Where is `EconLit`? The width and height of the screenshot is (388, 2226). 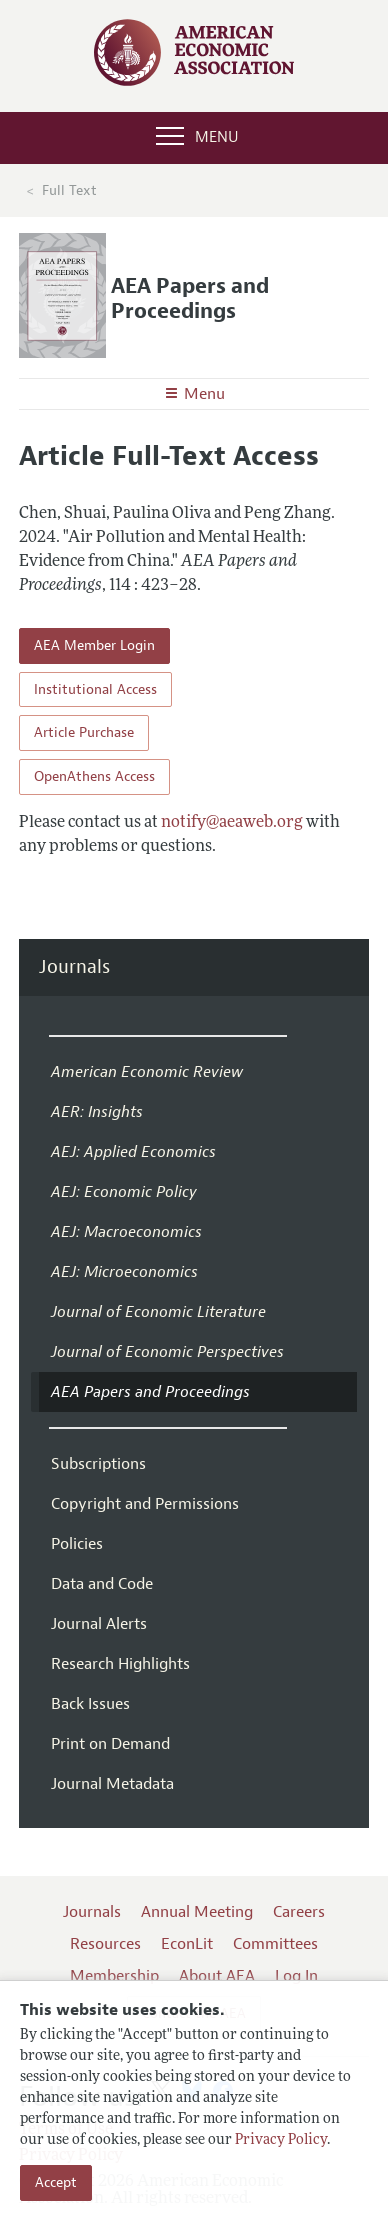 EconLit is located at coordinates (187, 1944).